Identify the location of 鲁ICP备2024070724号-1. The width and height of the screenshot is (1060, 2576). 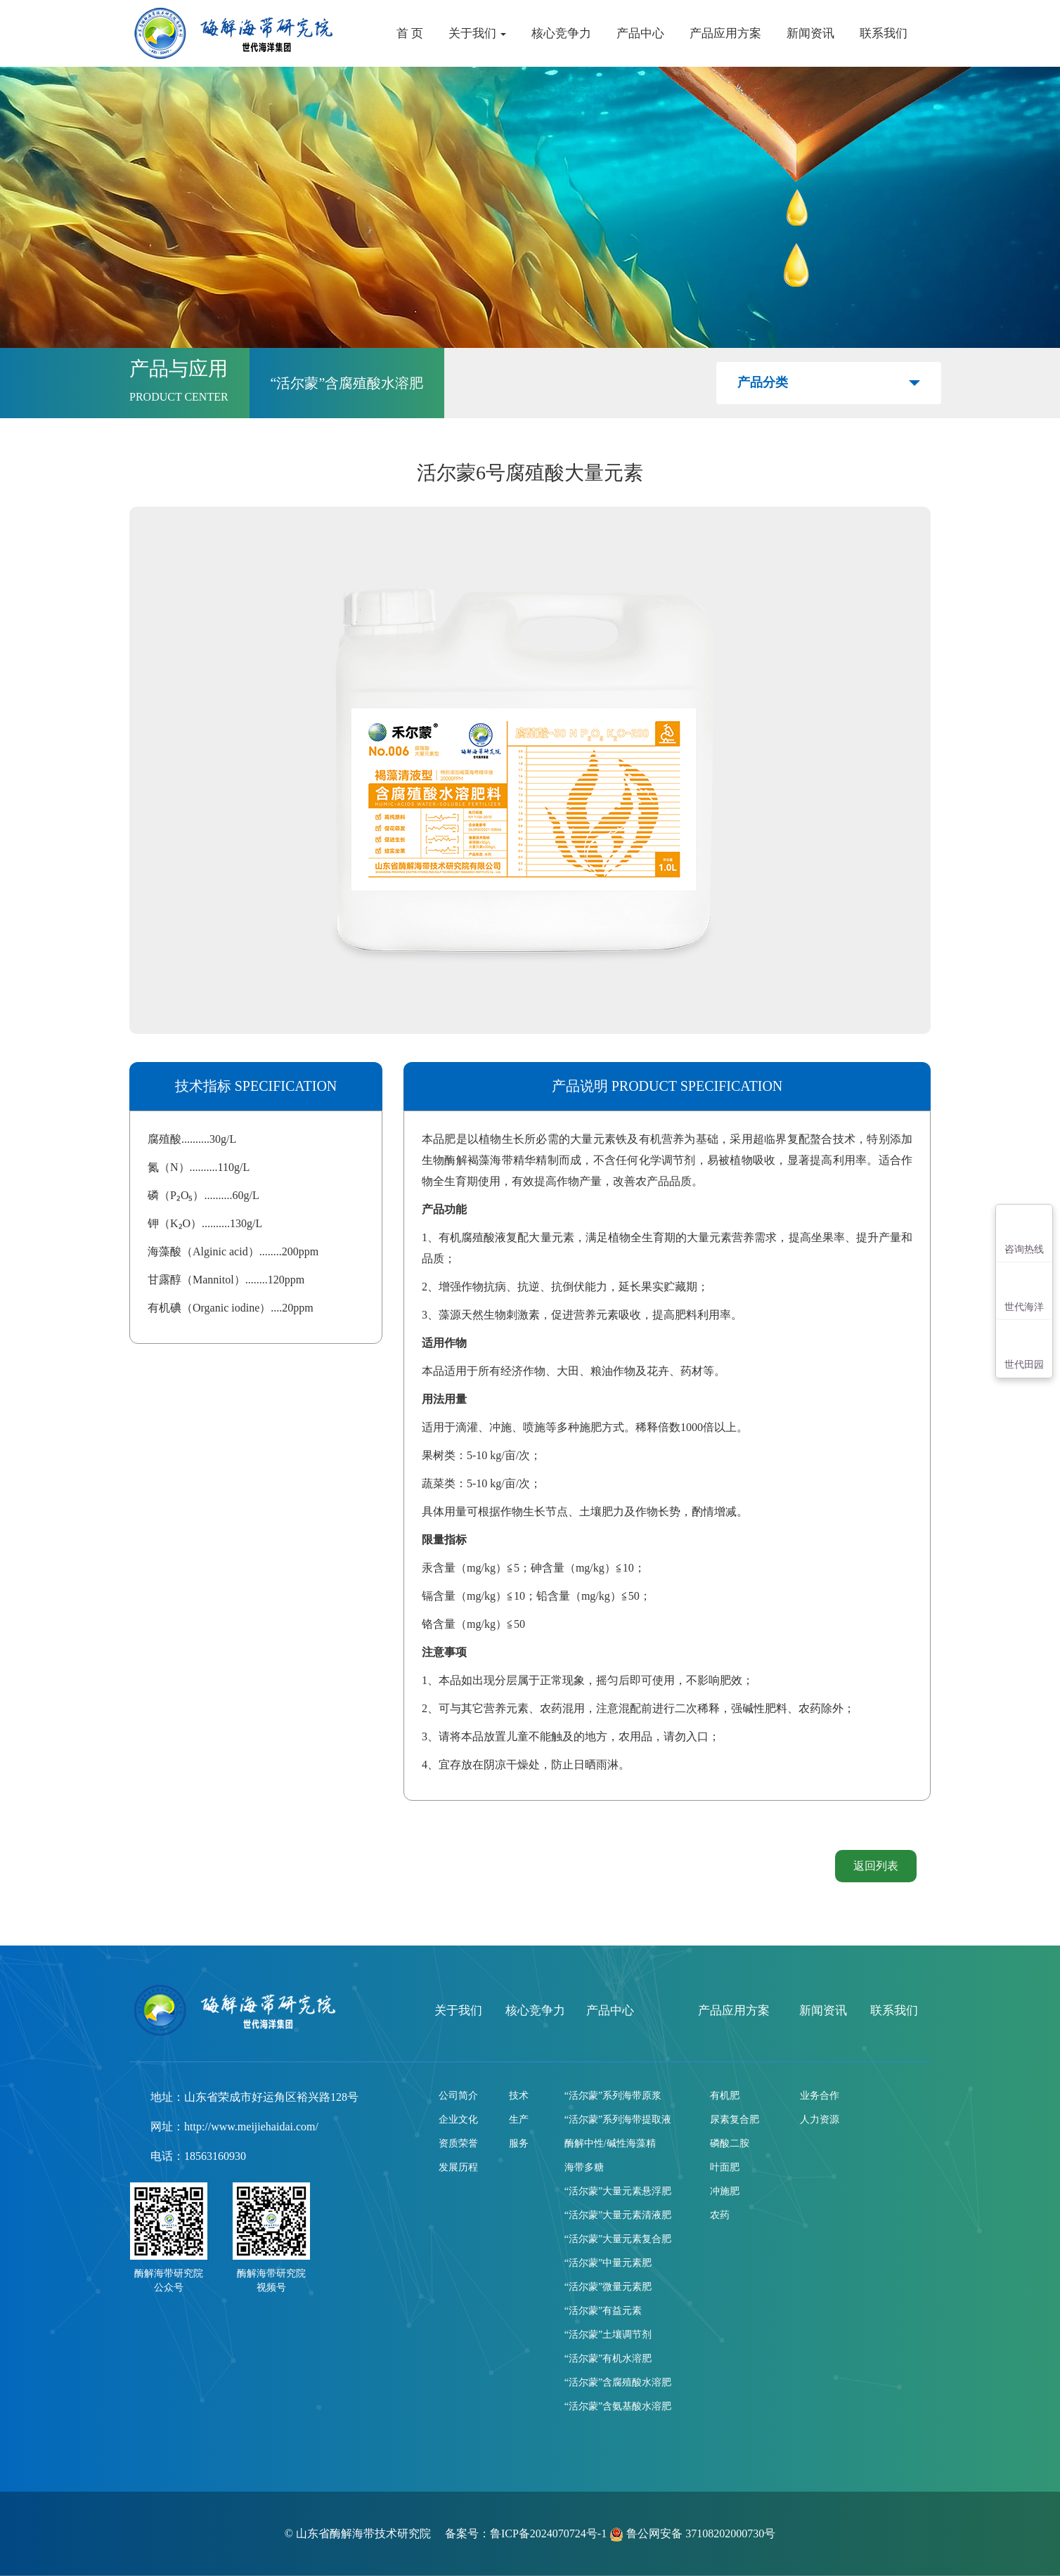
(548, 2533).